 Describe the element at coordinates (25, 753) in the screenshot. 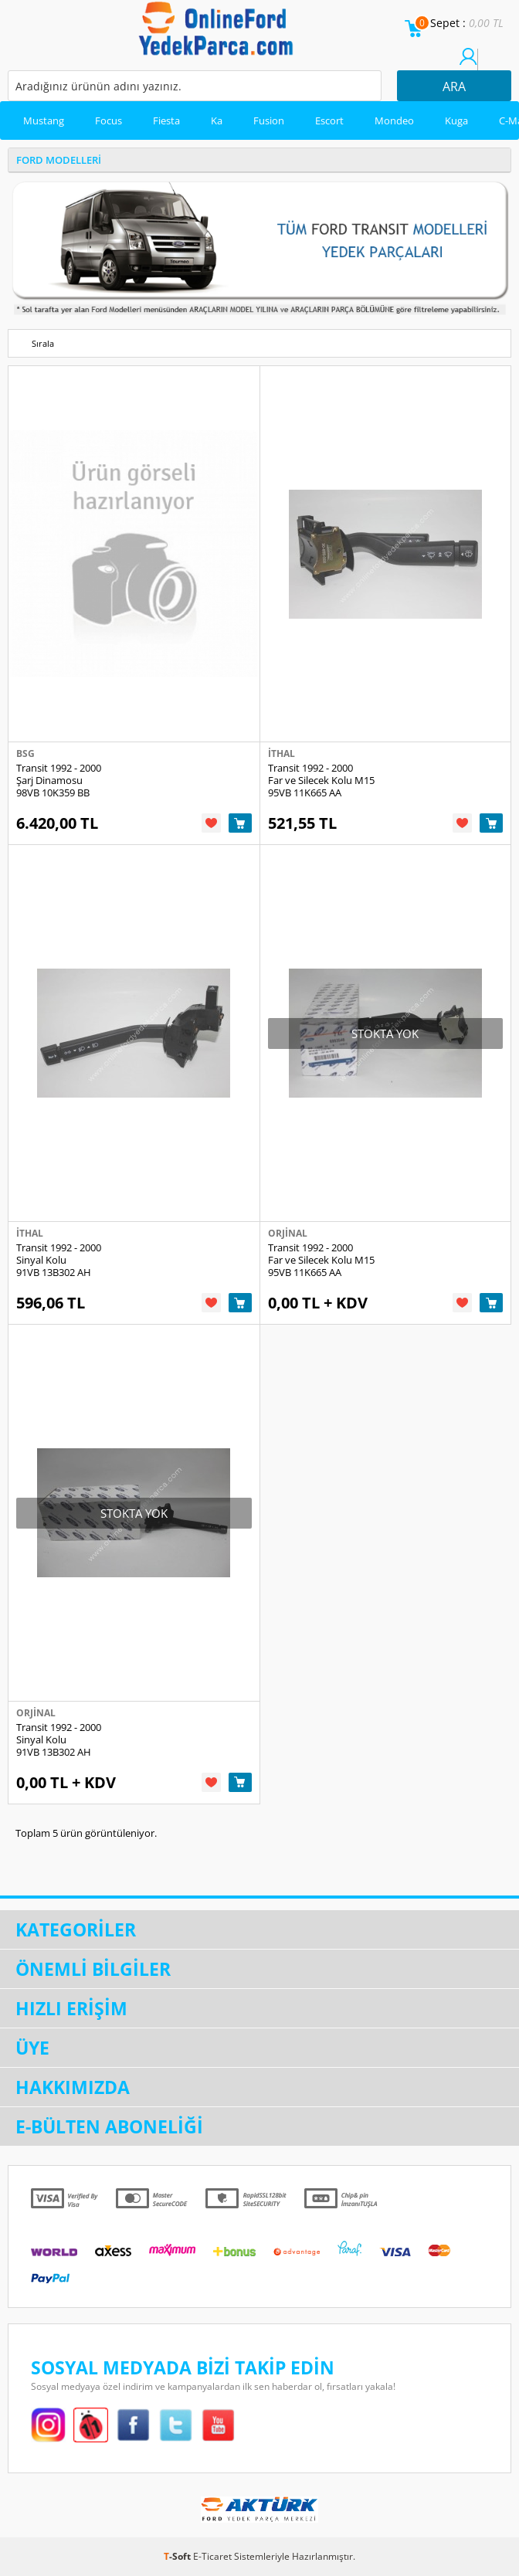

I see `Bsg` at that location.